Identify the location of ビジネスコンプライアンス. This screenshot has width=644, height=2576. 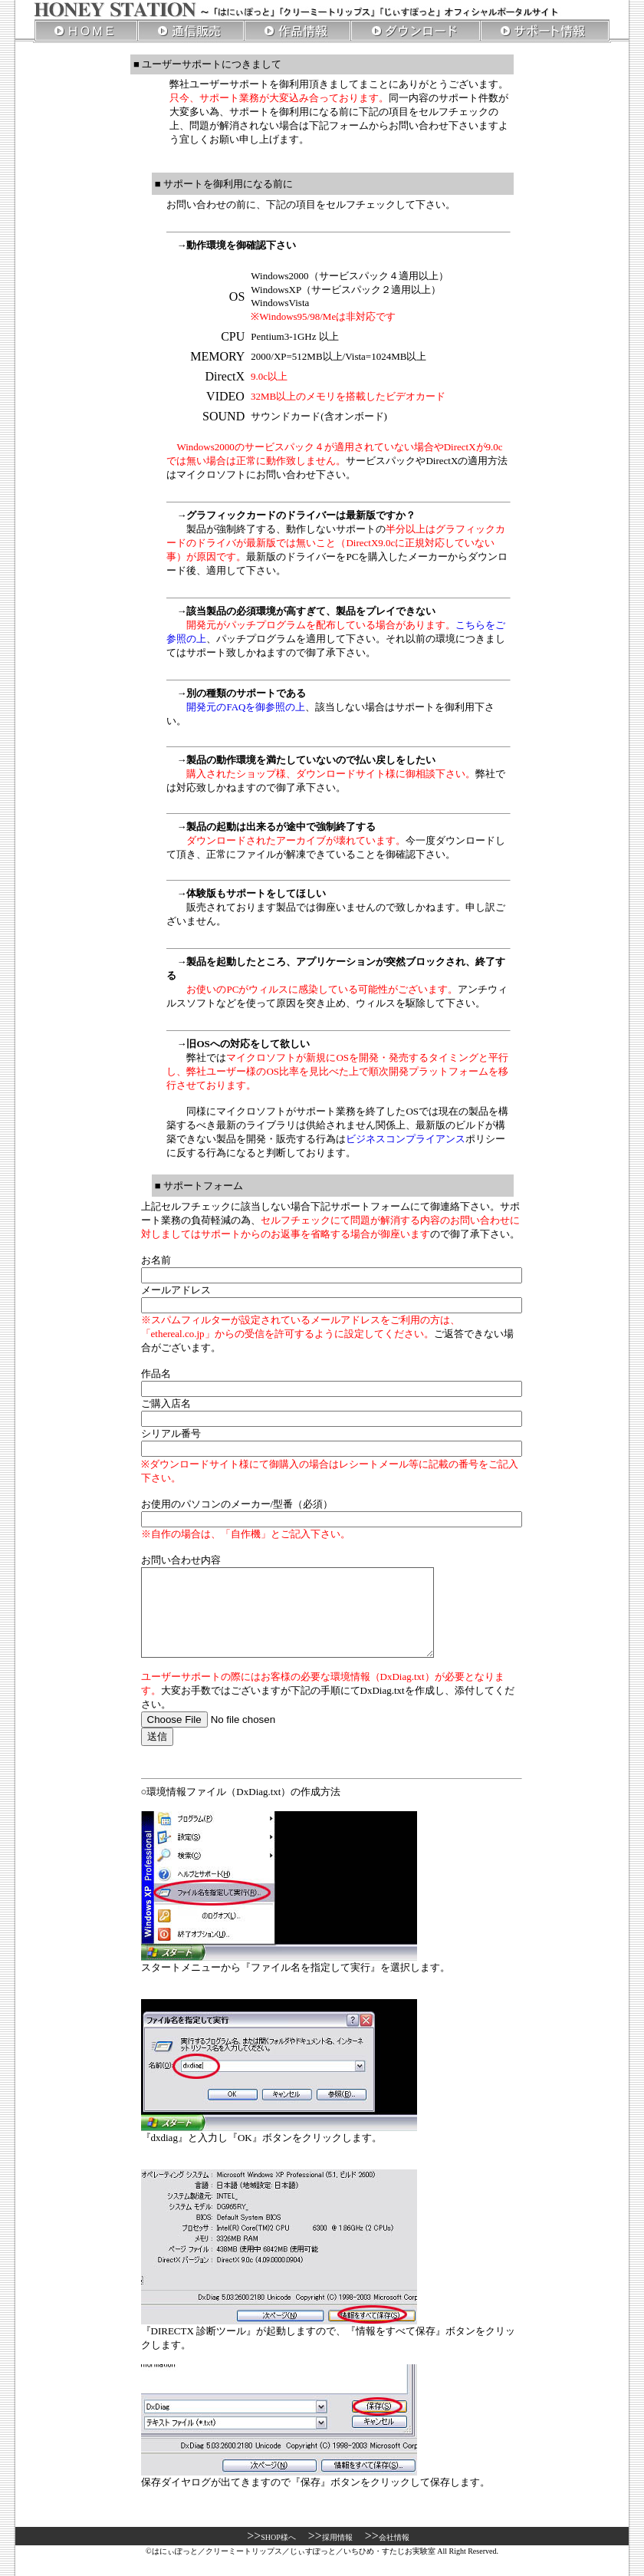
(405, 1139).